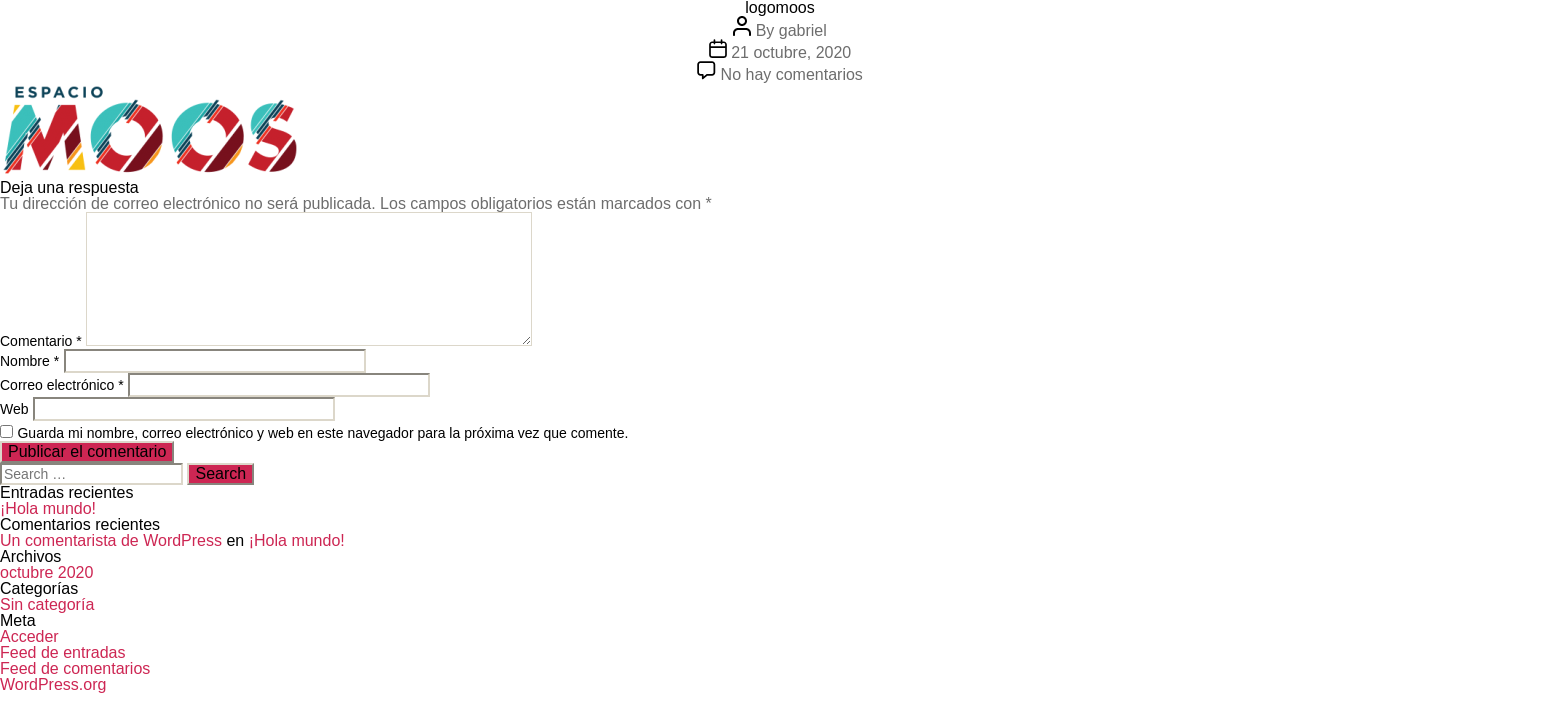 The image size is (1560, 720). Describe the element at coordinates (48, 508) in the screenshot. I see `¡Hola mundo!` at that location.